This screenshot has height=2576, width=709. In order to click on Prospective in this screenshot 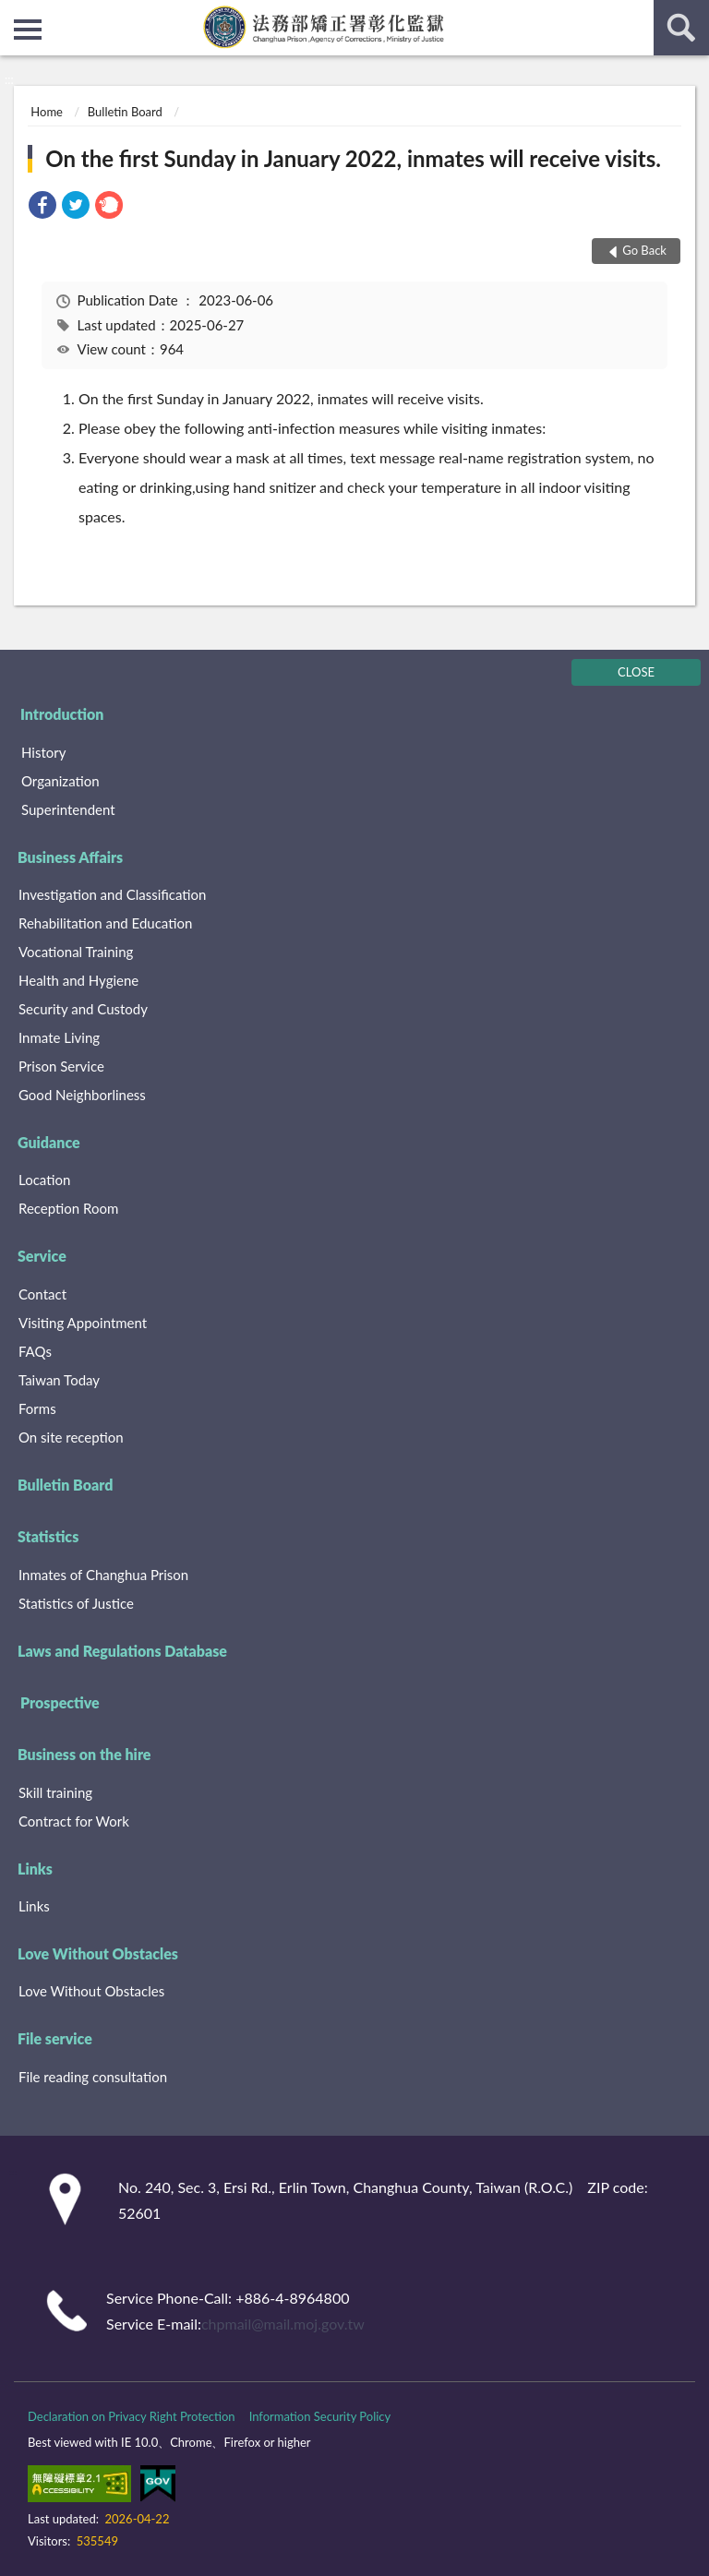, I will do `click(60, 1702)`.